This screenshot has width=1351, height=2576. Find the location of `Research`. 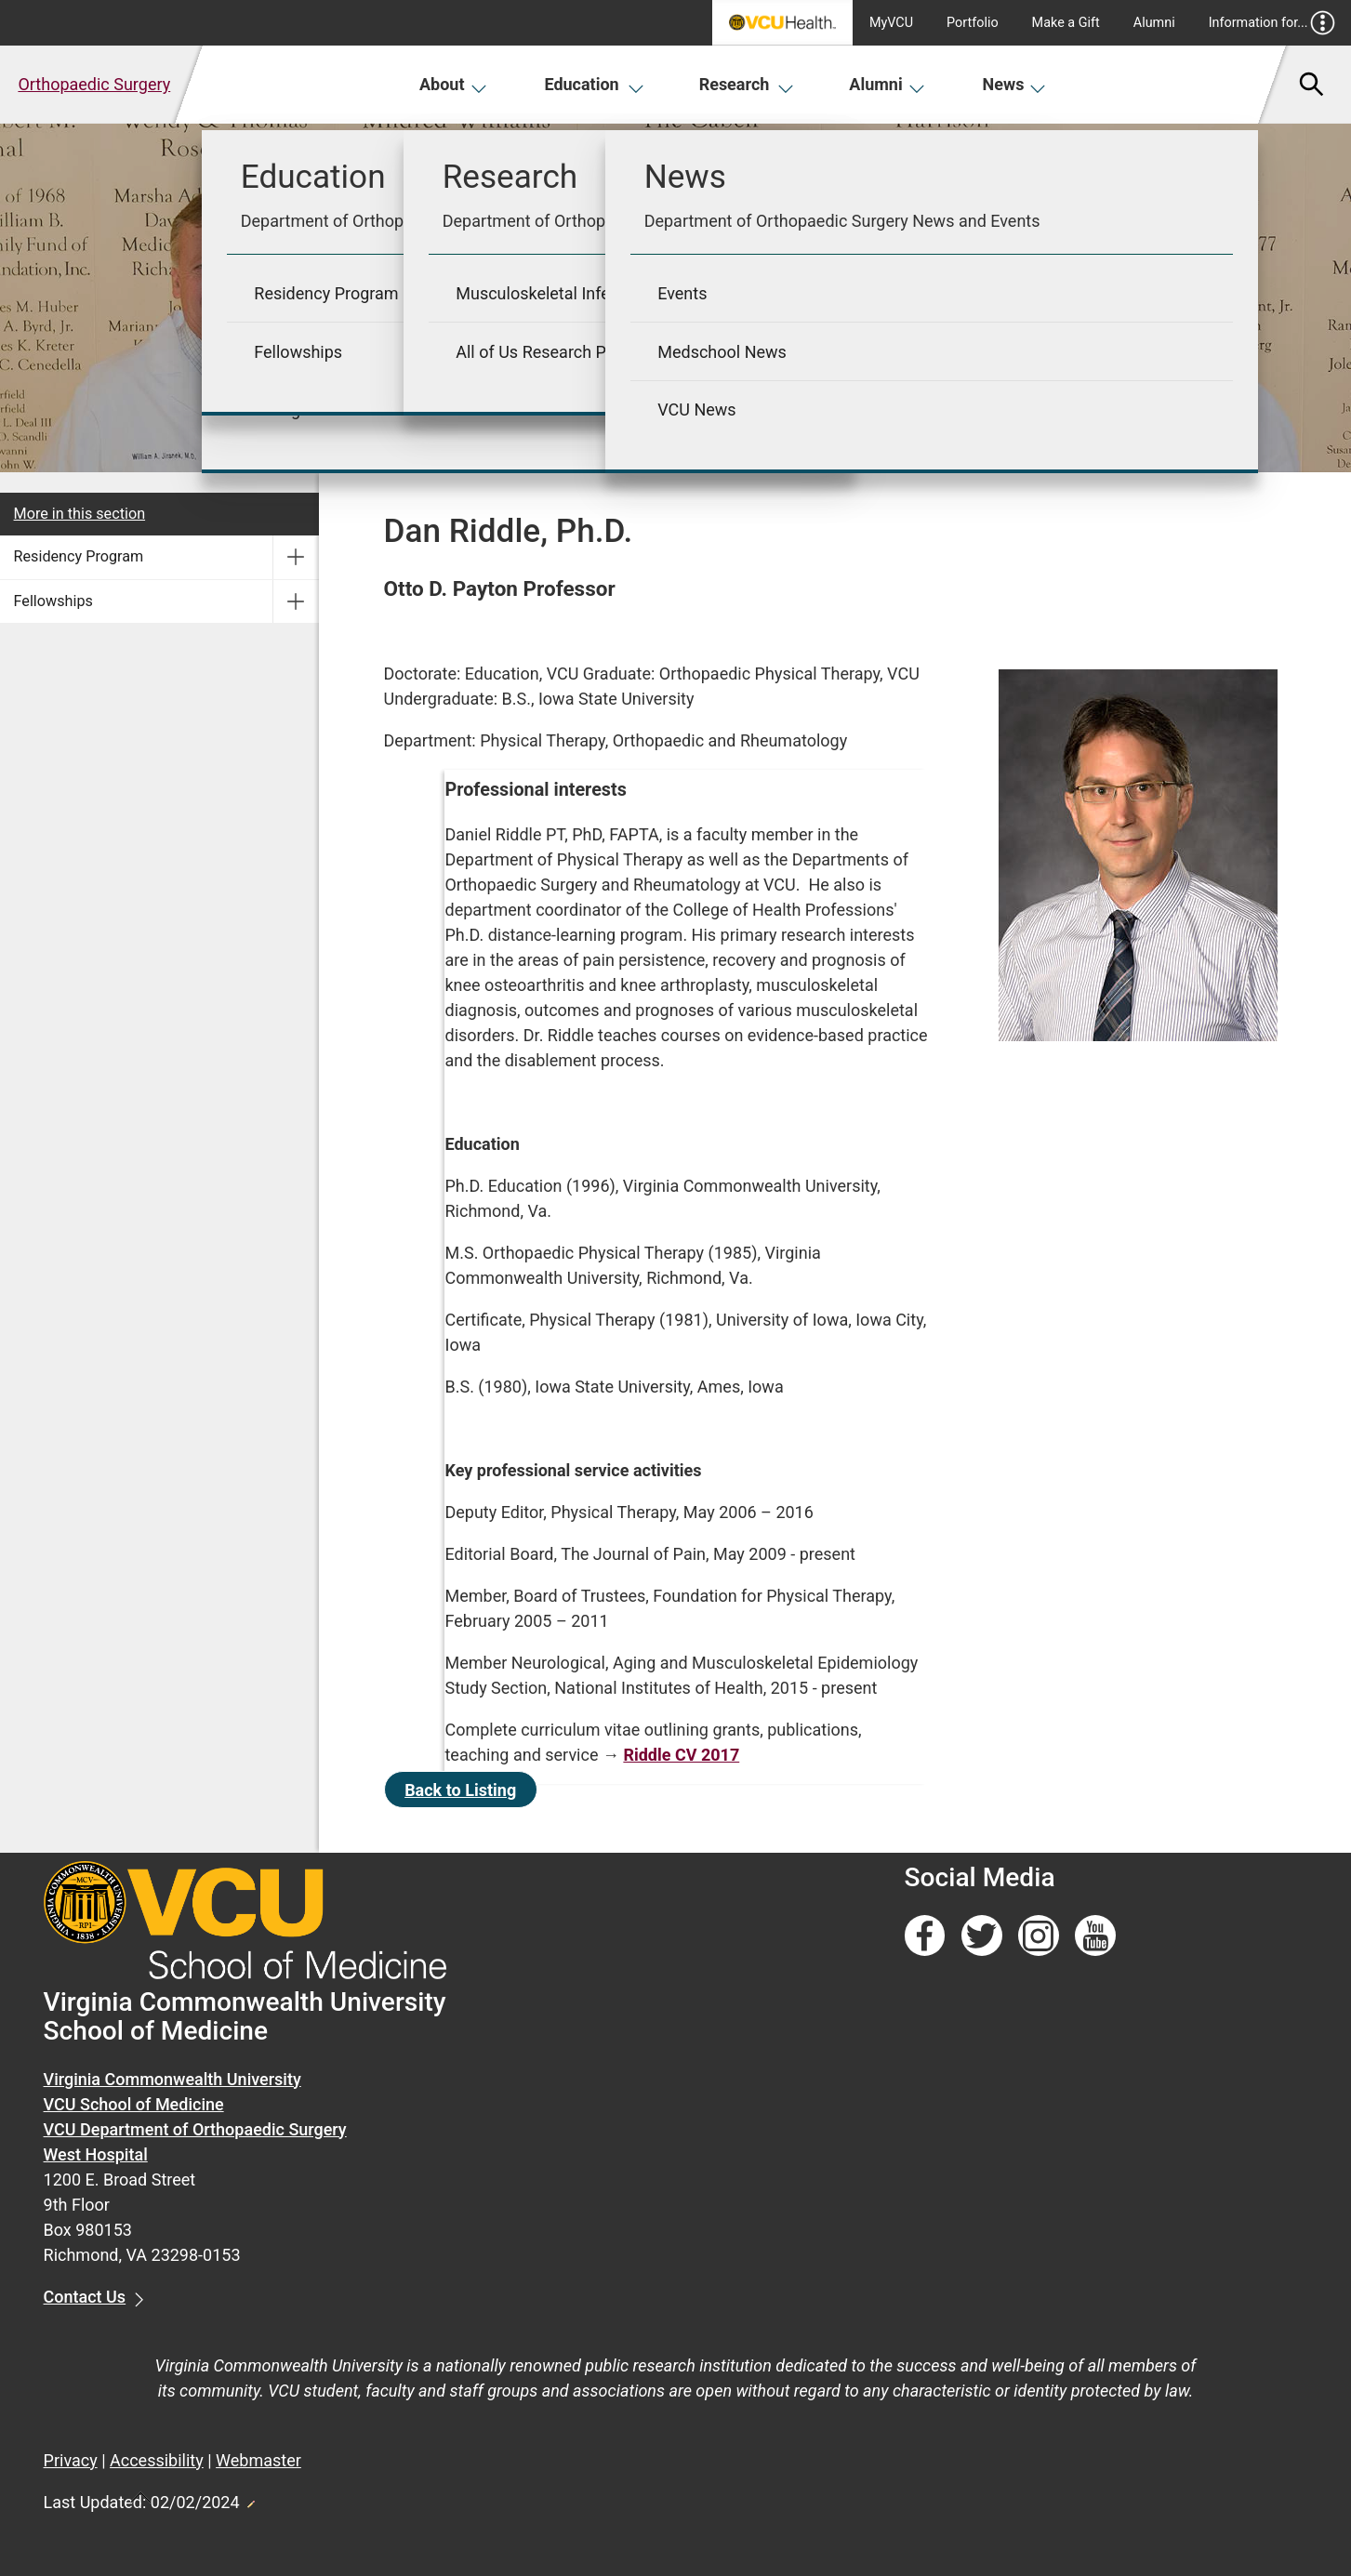

Research is located at coordinates (746, 84).